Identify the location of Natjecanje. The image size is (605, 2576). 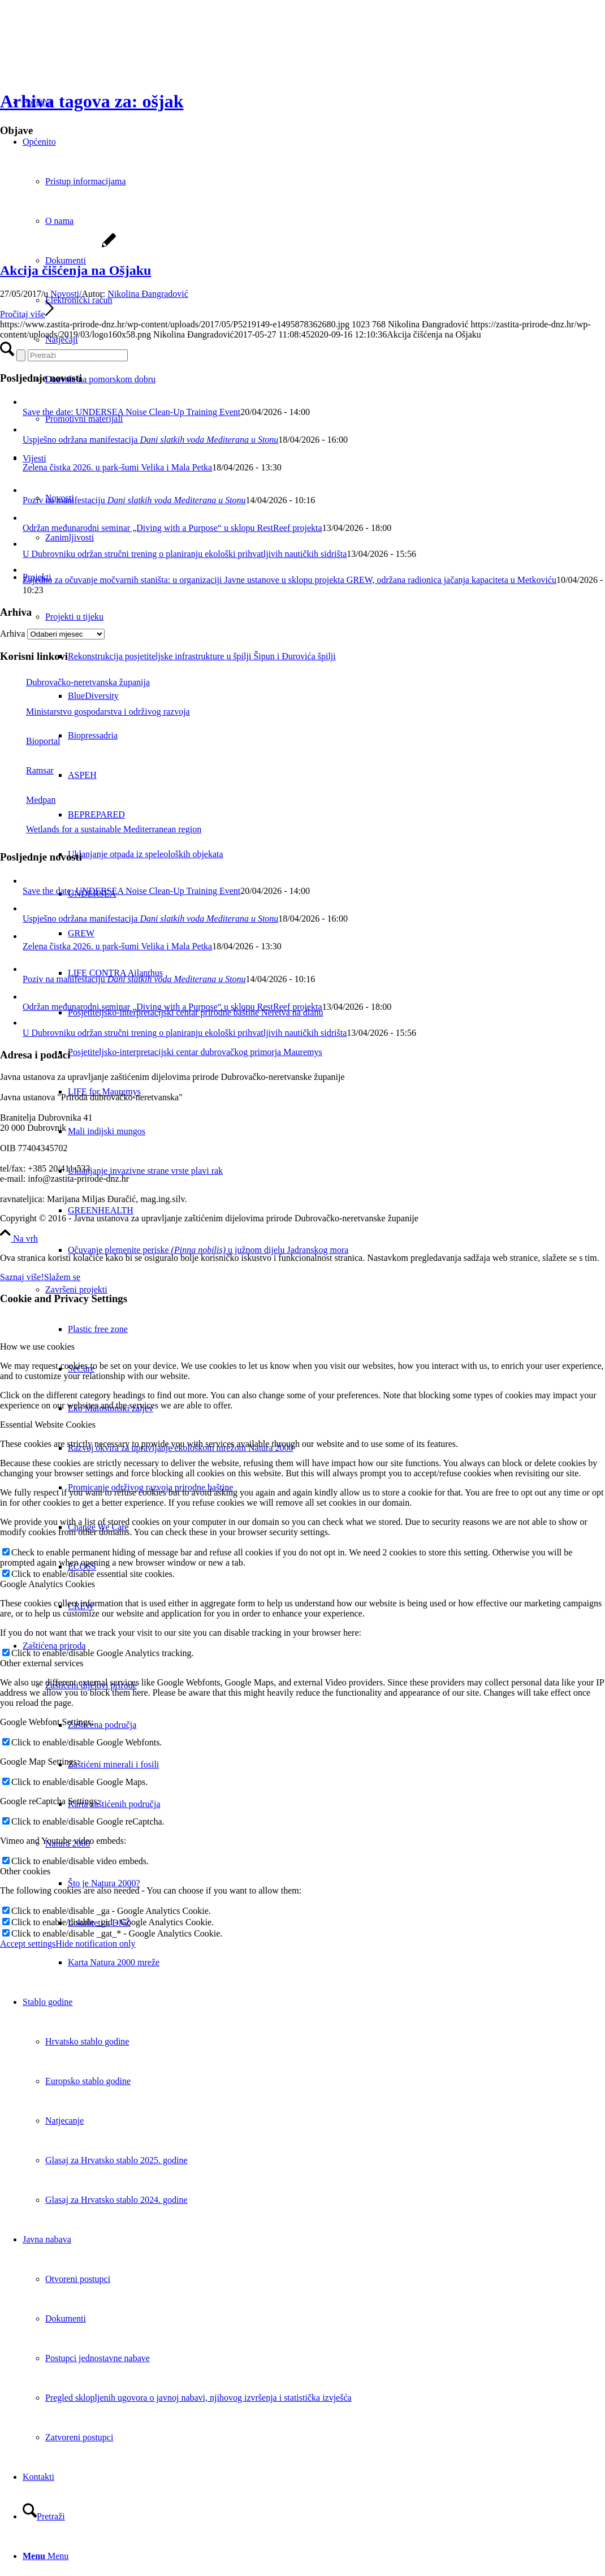
(64, 2120).